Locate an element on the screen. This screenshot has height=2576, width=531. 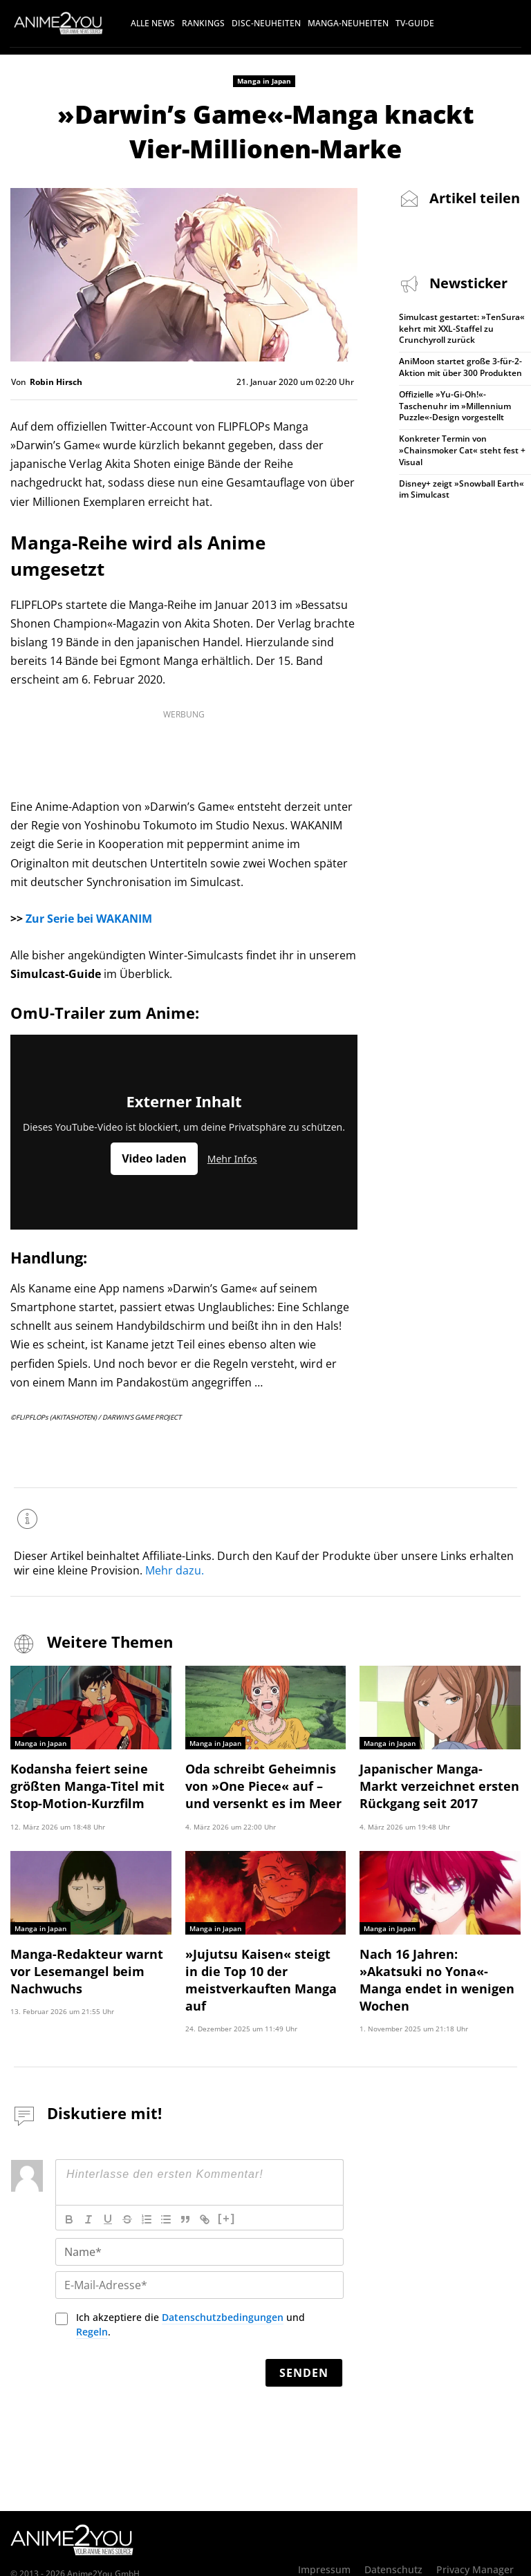
Offizielle »Yu-Gi-Oh!«-Taschenuhr im »Millennium Puzzle«-Design vorgestellt is located at coordinates (455, 406).